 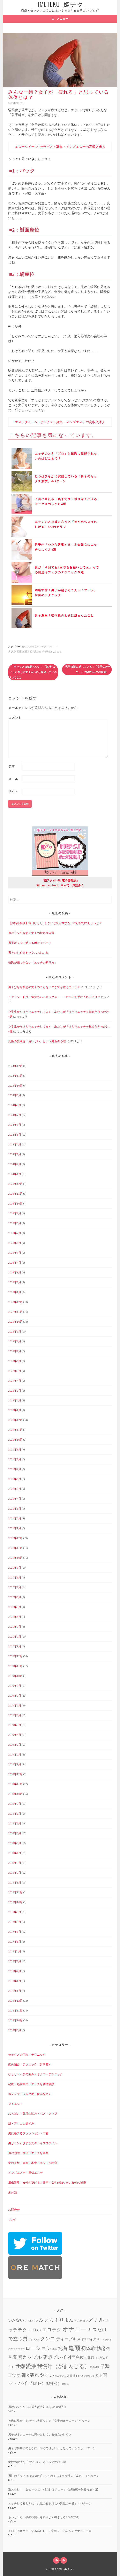 What do you see at coordinates (40, 2434) in the screenshot?
I see `男子がオナニー中に思い出している彼女のしぐさ` at bounding box center [40, 2434].